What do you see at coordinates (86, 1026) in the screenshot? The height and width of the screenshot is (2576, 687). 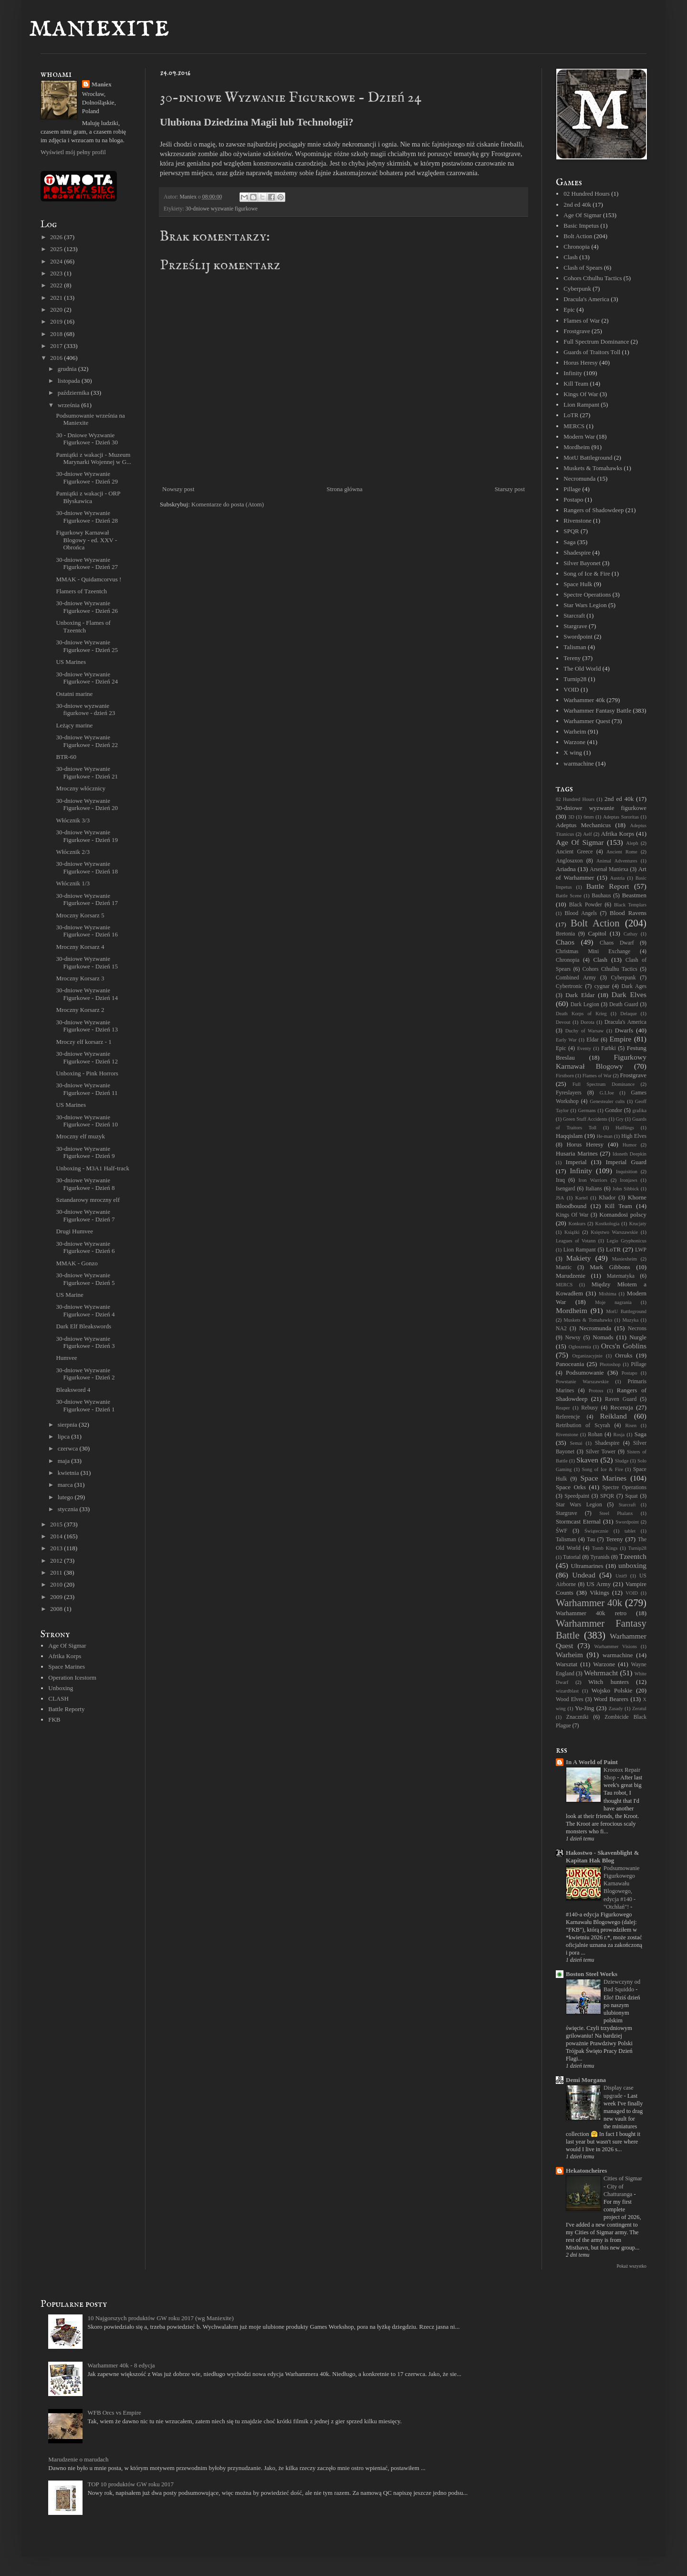 I see `30-dniowe Wyzwanie Figurkowe - Dzień 13` at bounding box center [86, 1026].